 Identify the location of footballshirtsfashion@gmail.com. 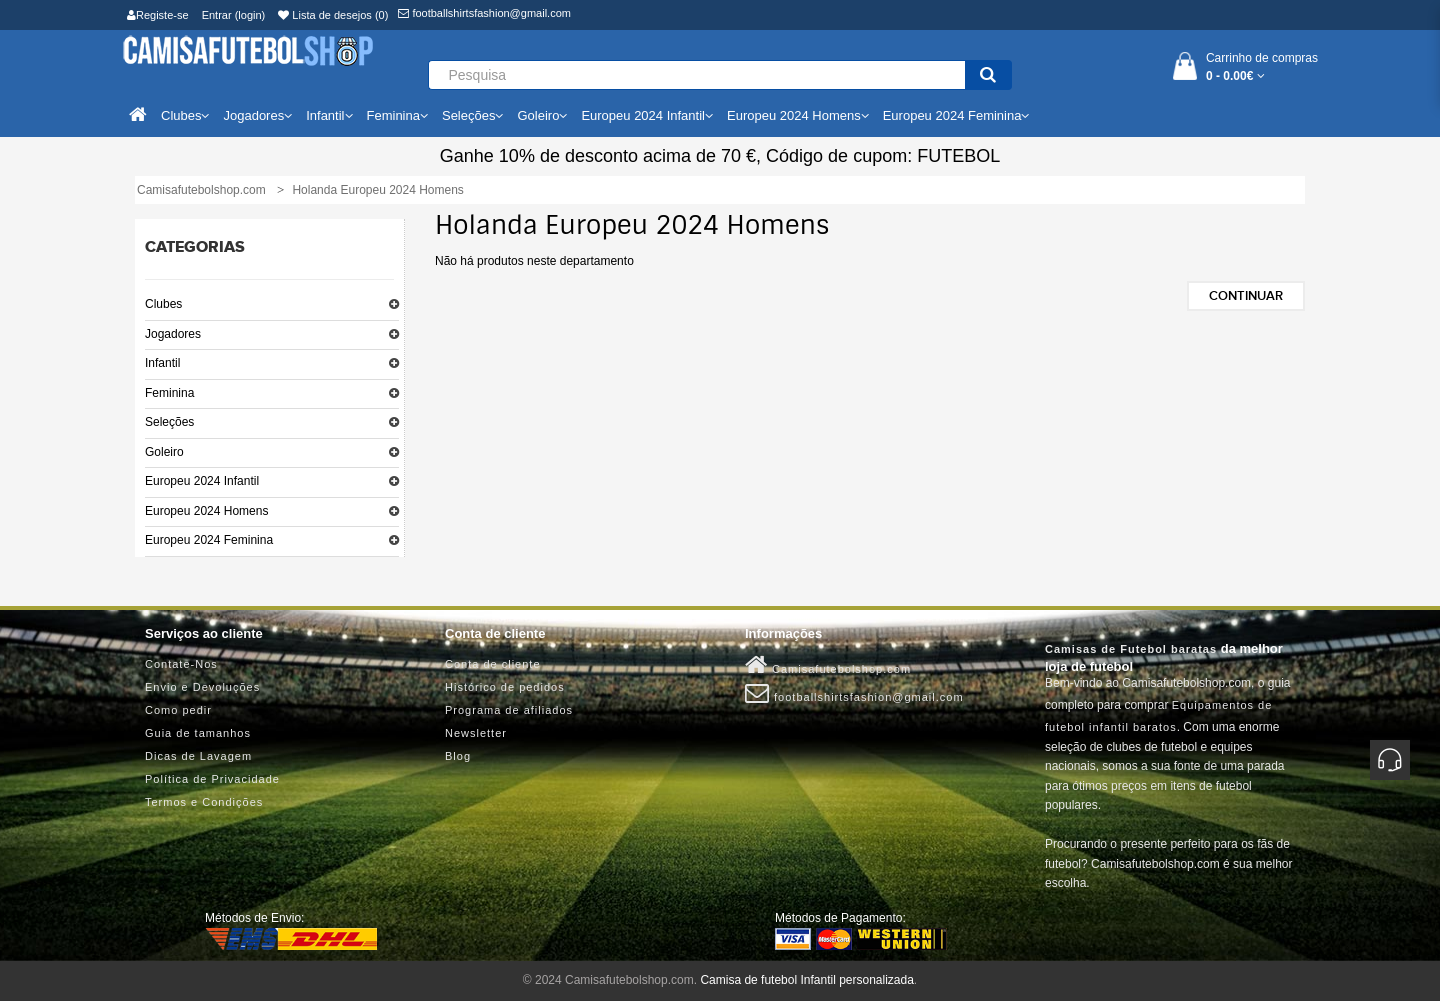
(484, 13).